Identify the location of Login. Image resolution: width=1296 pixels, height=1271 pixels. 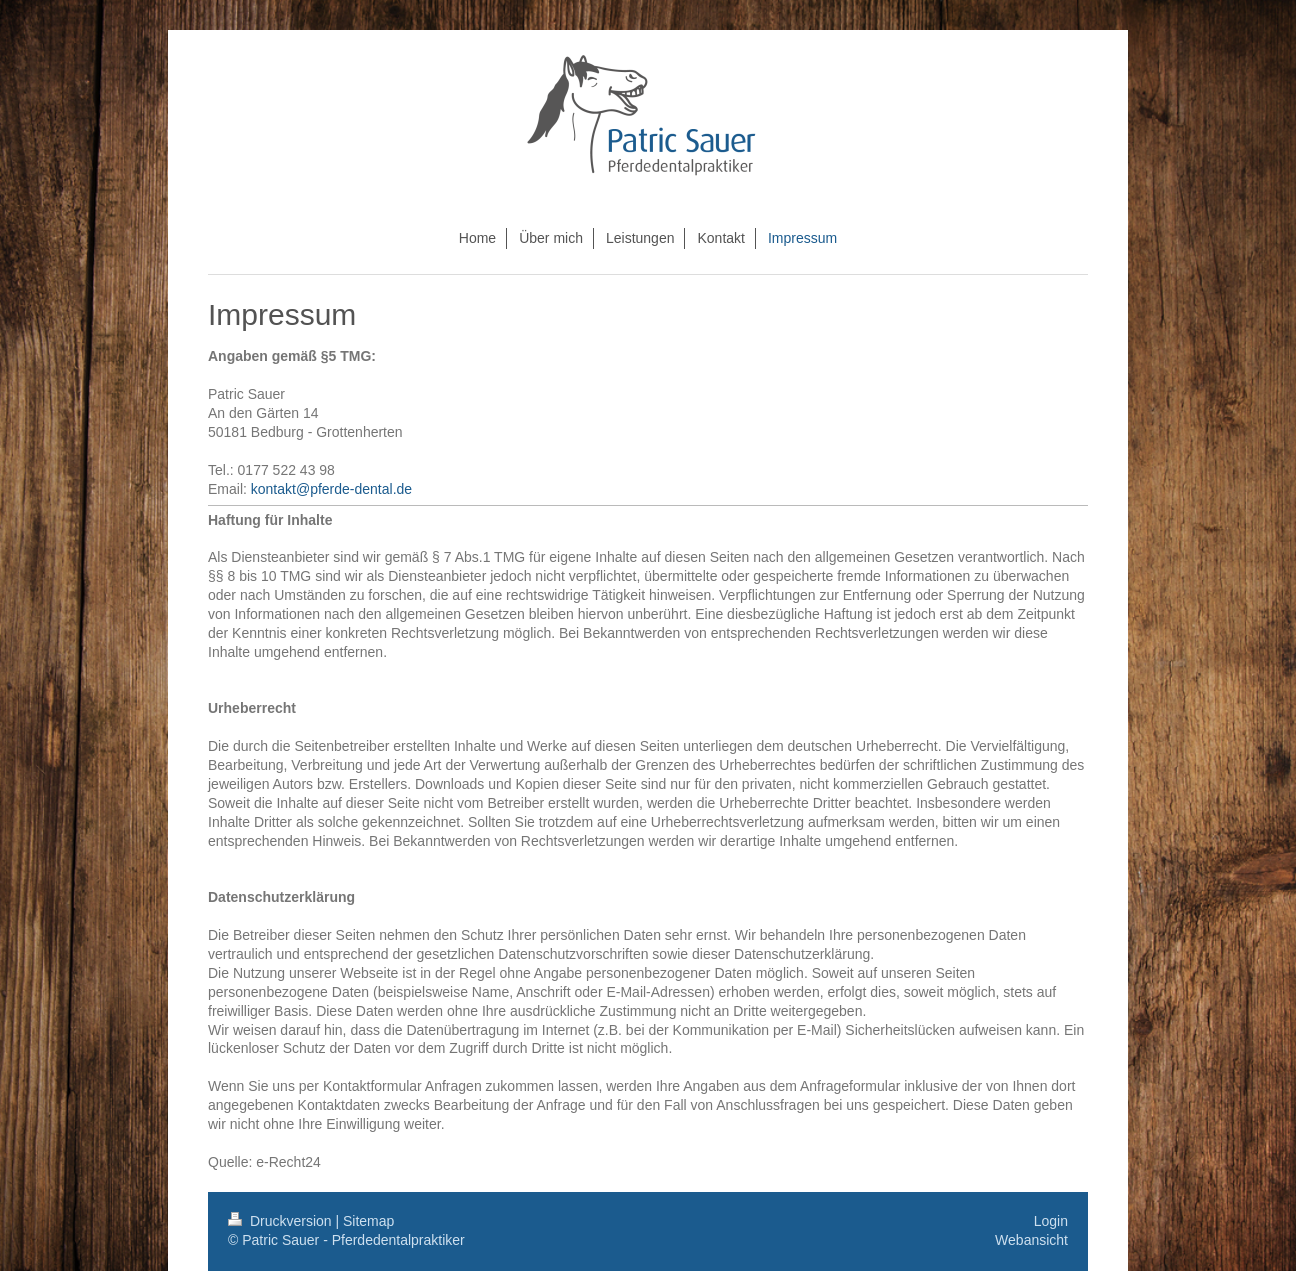
(1051, 1221).